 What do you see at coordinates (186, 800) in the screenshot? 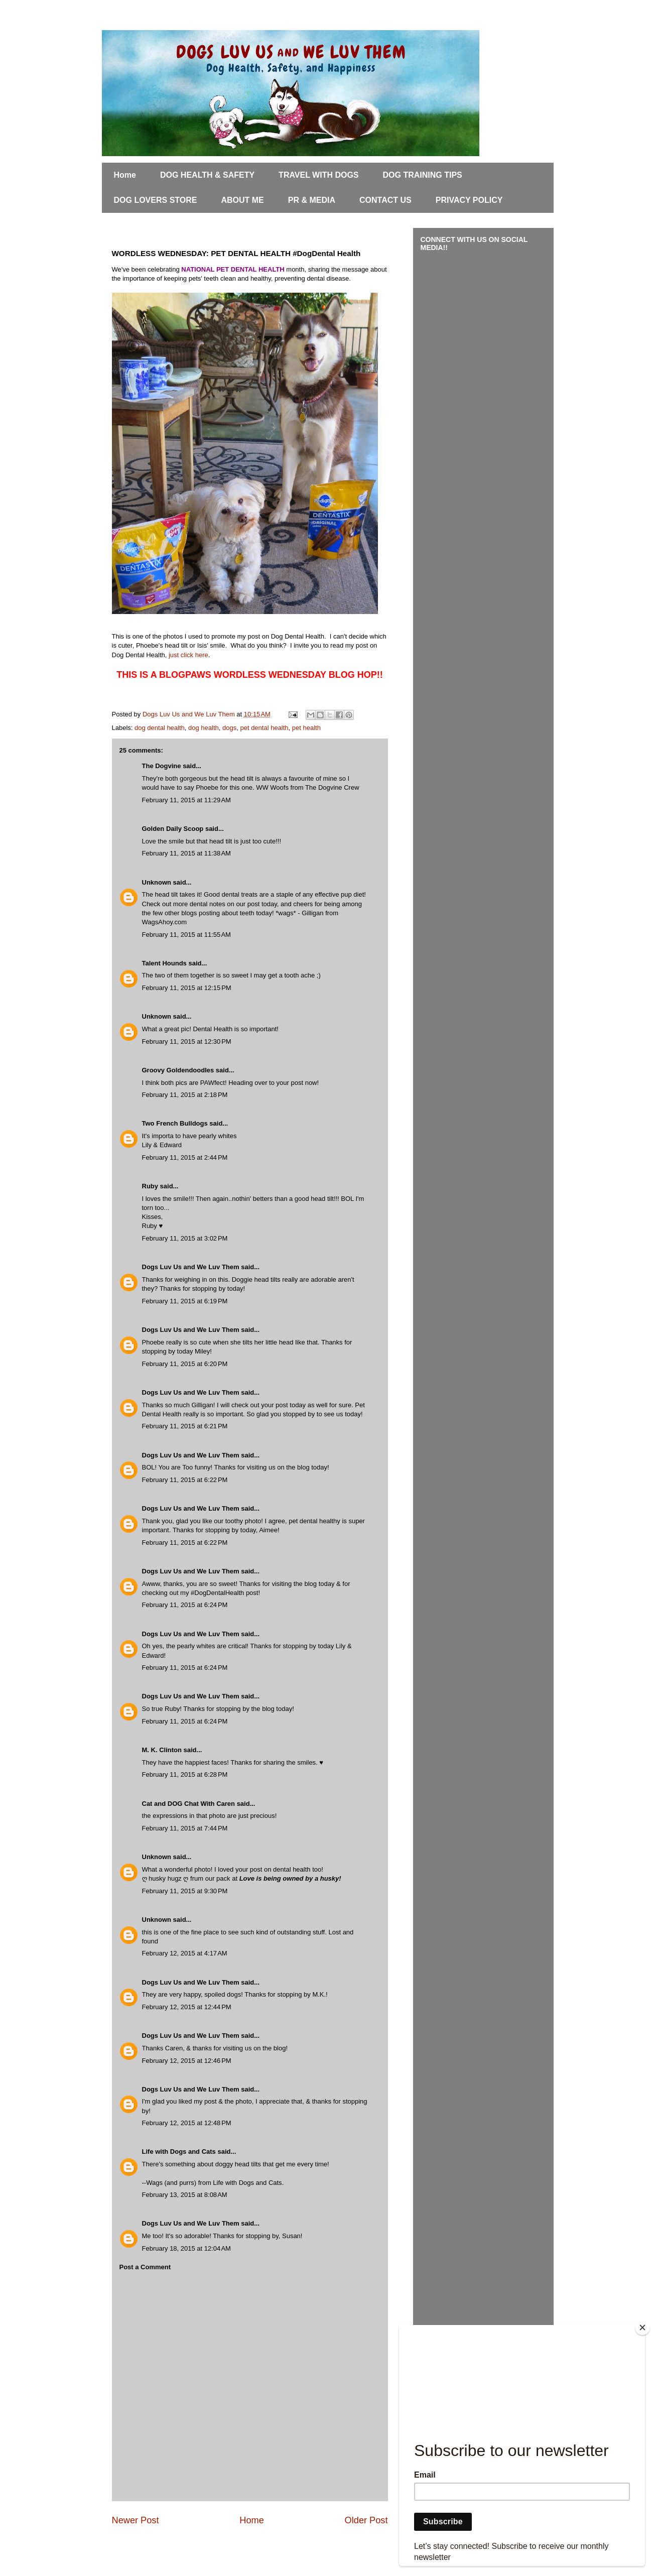
I see `February 11, 2015 at 11:29 AM` at bounding box center [186, 800].